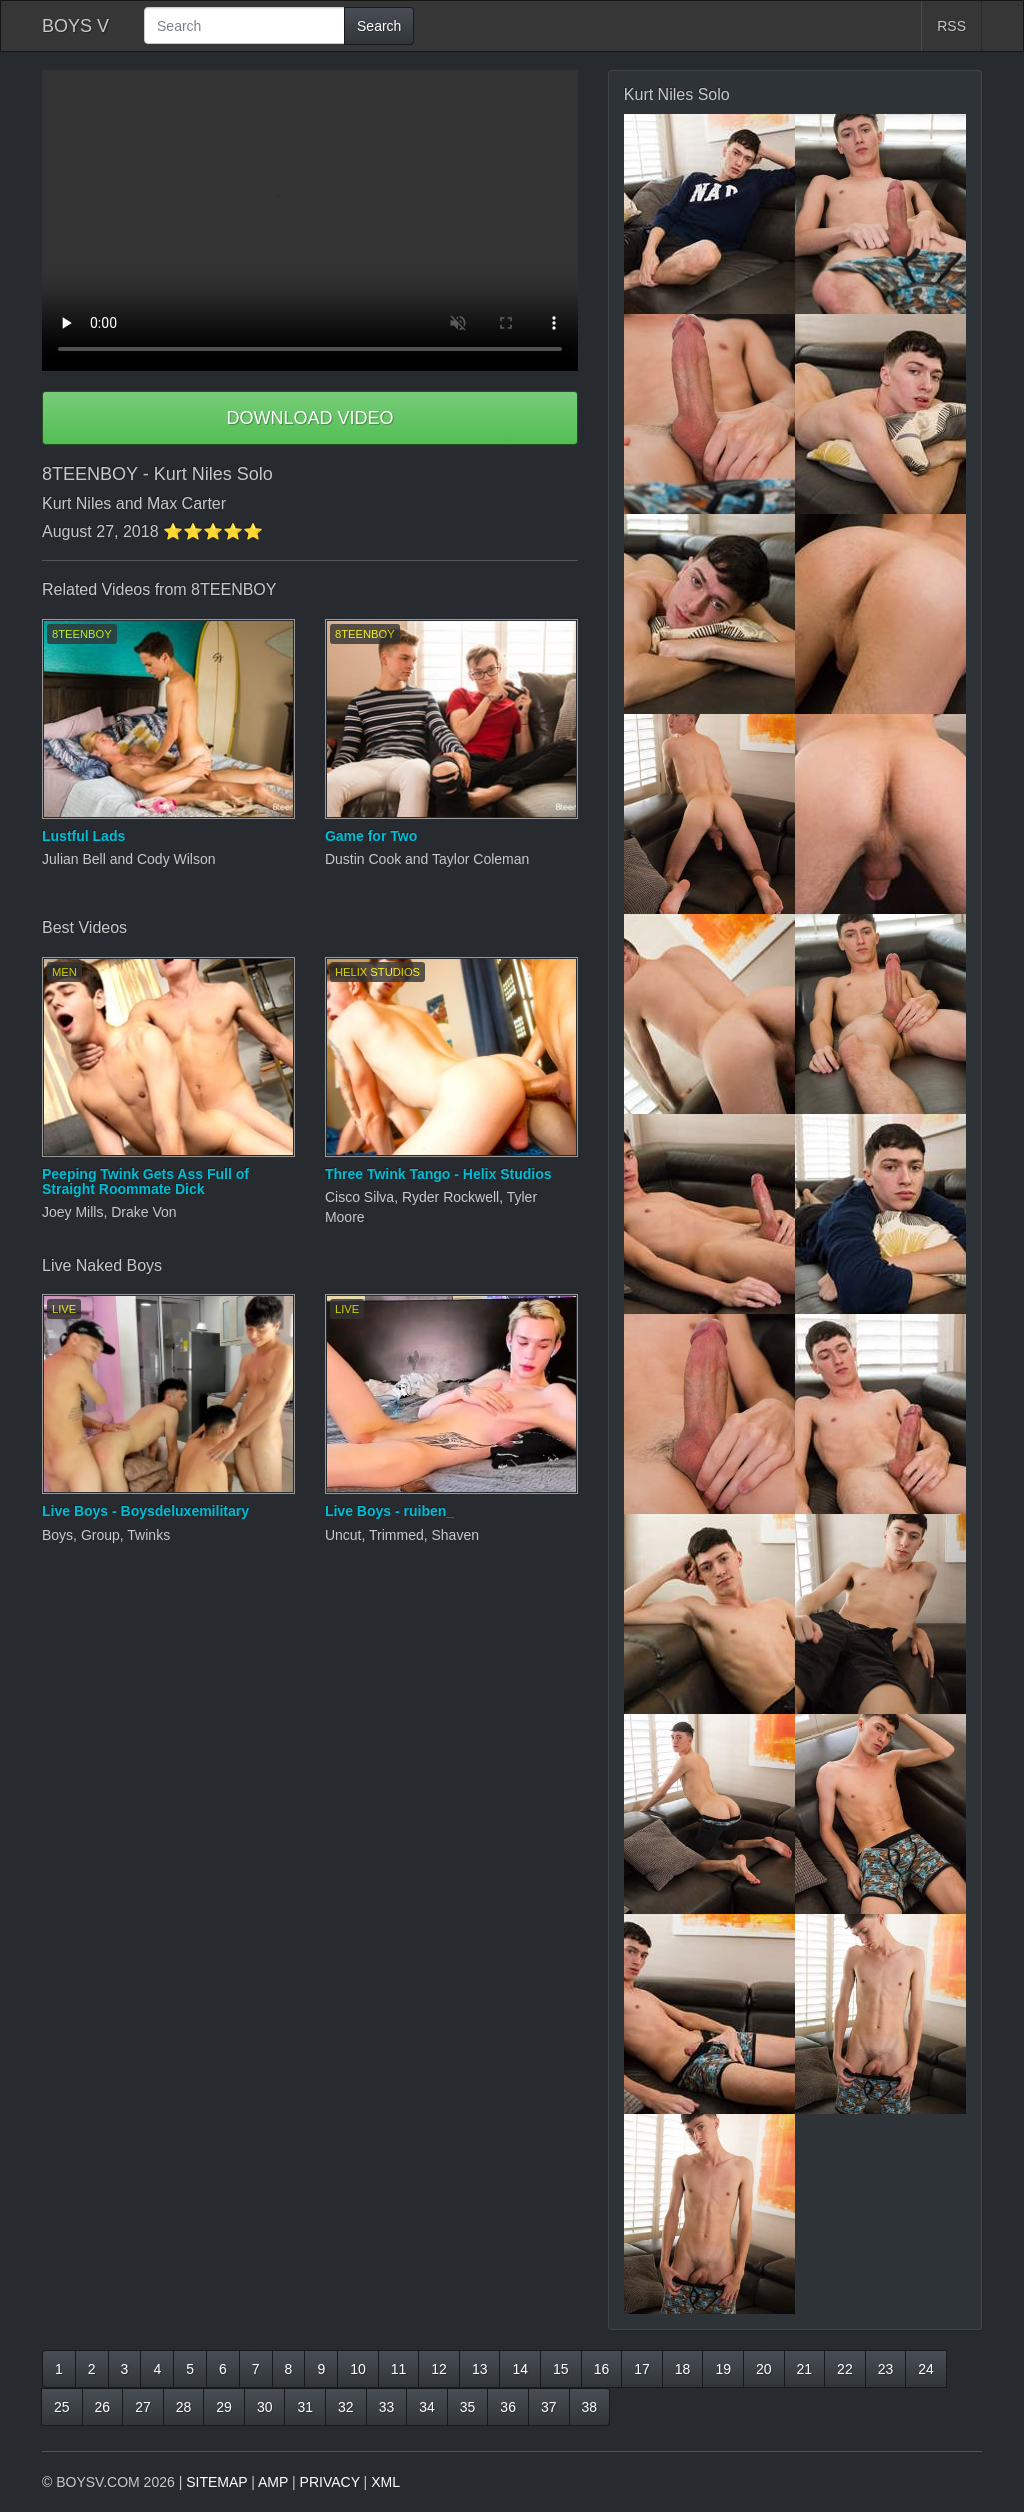  What do you see at coordinates (184, 2407) in the screenshot?
I see `28` at bounding box center [184, 2407].